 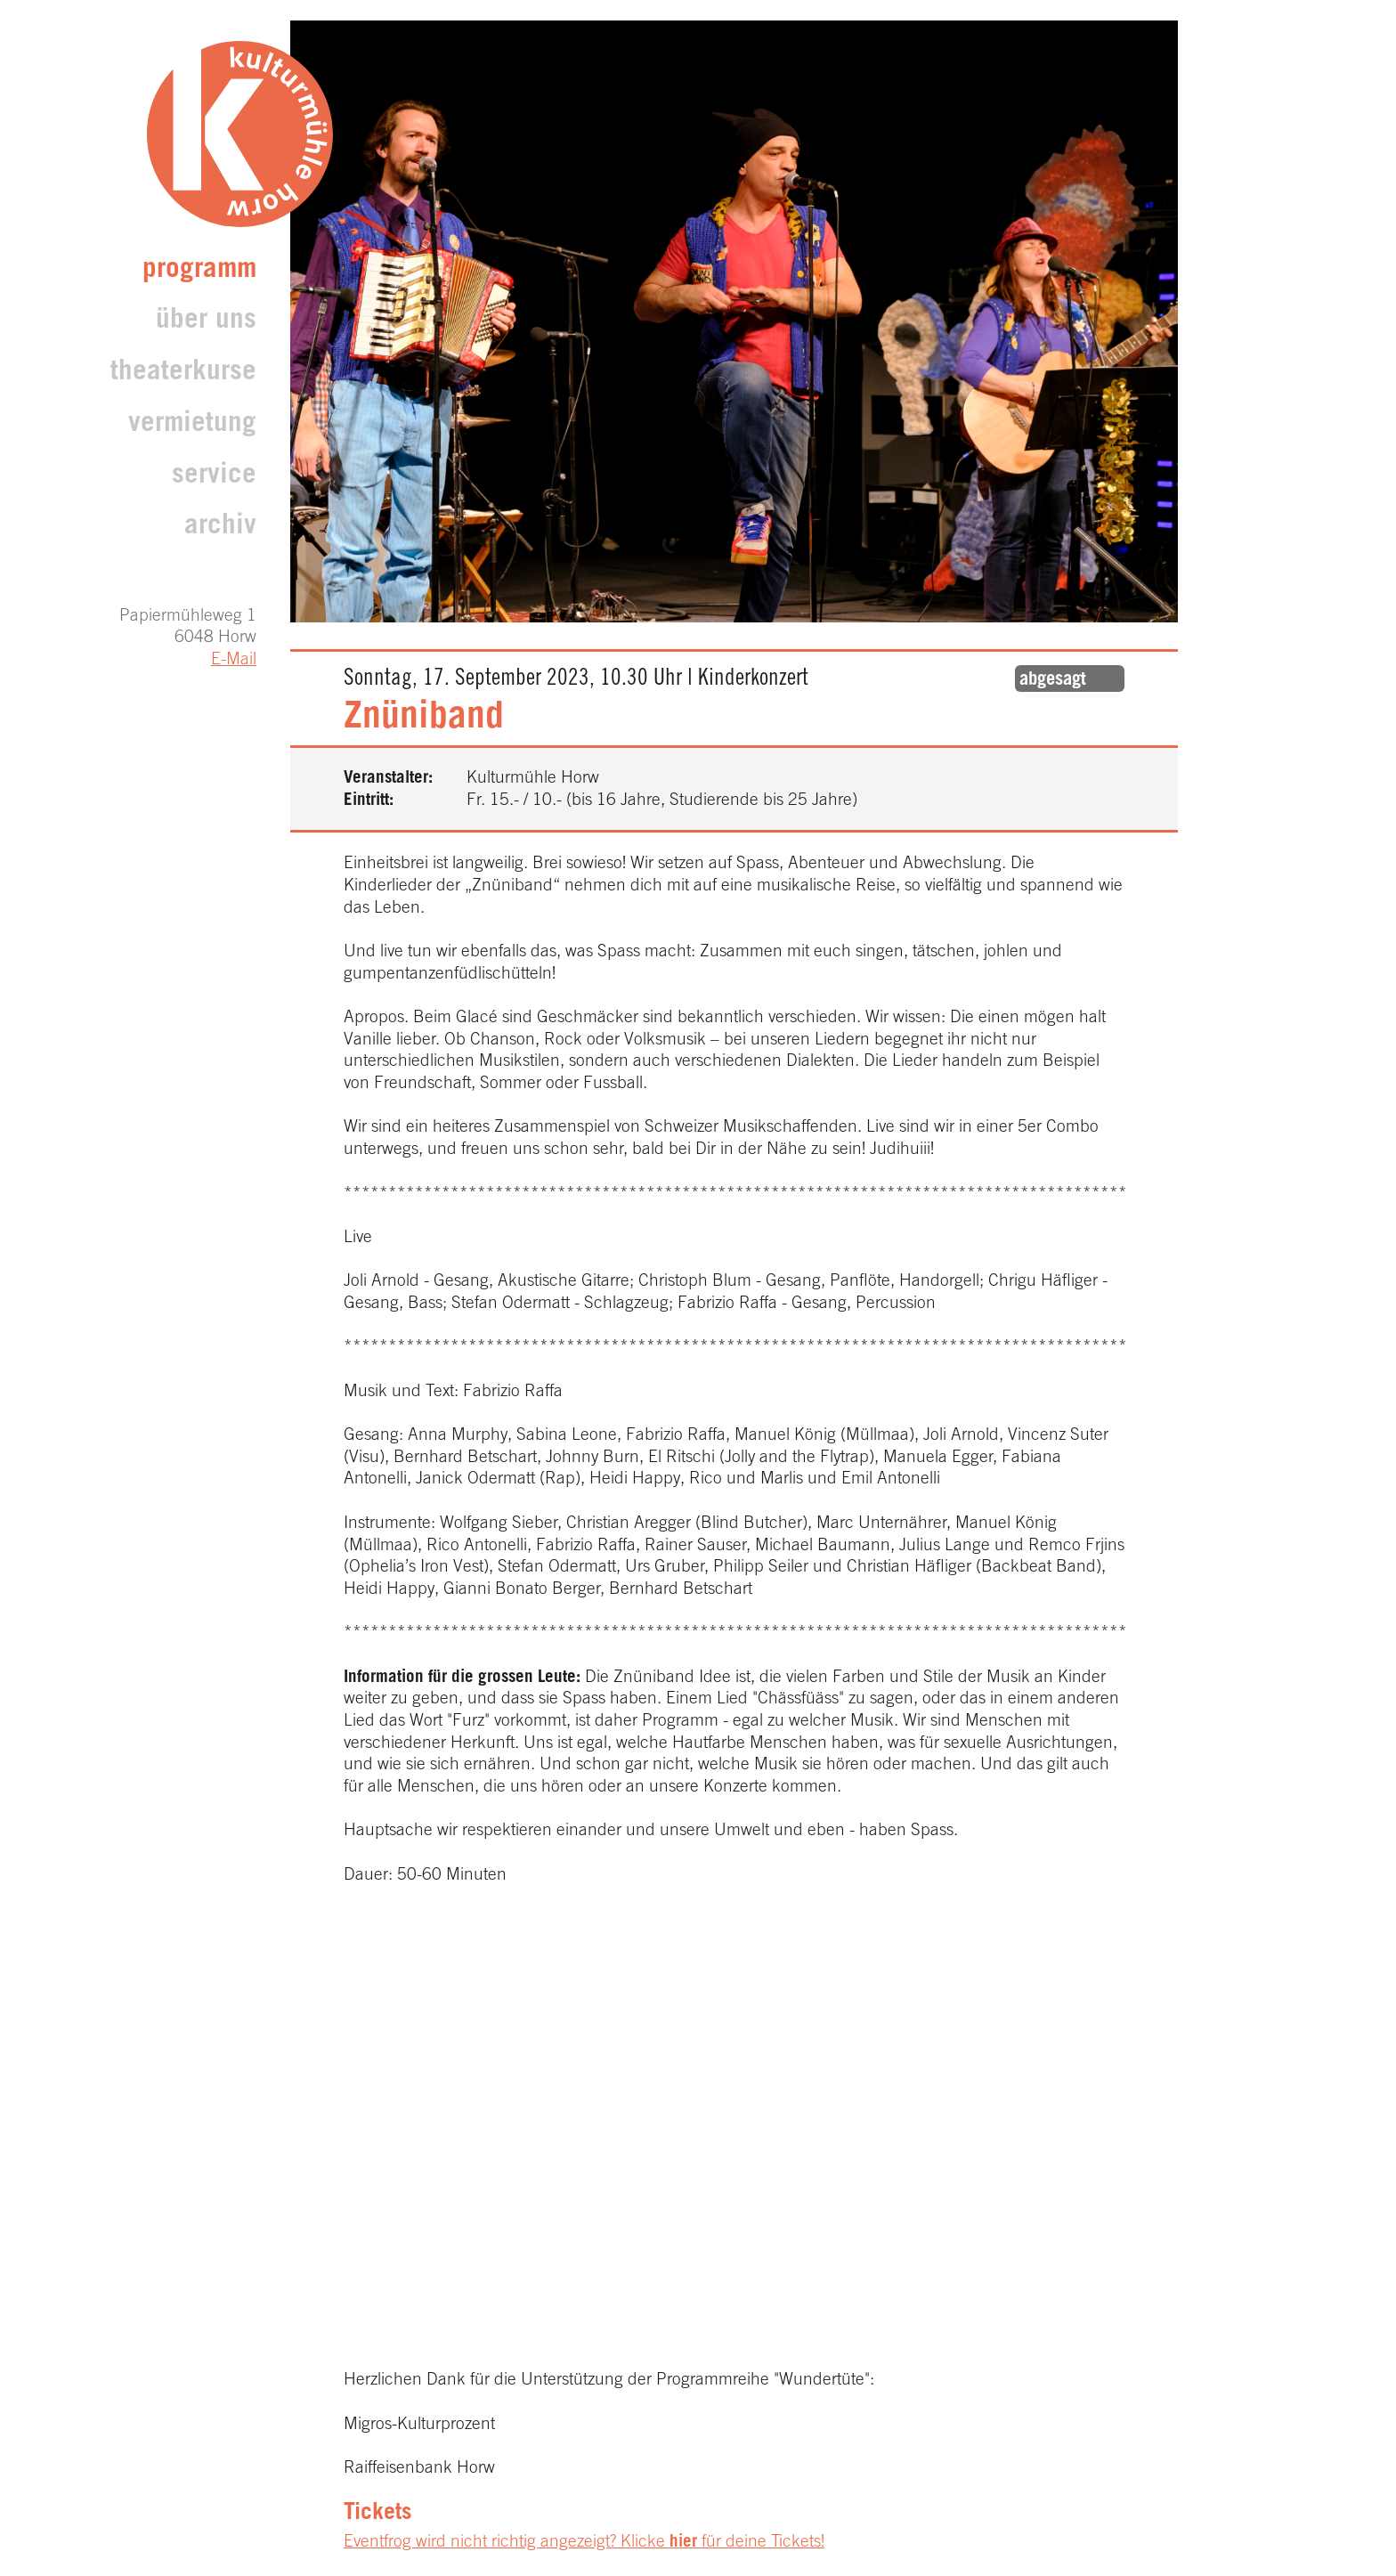 What do you see at coordinates (199, 271) in the screenshot?
I see `Programm` at bounding box center [199, 271].